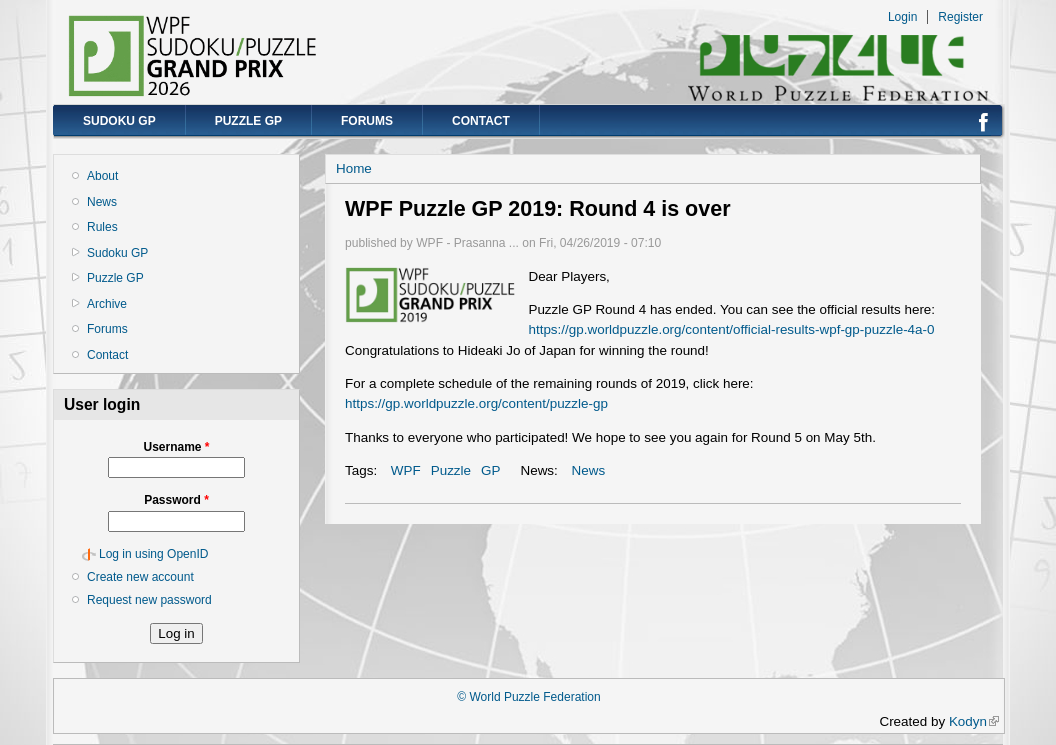 This screenshot has width=1056, height=745. What do you see at coordinates (153, 554) in the screenshot?
I see `Log in using OpenID` at bounding box center [153, 554].